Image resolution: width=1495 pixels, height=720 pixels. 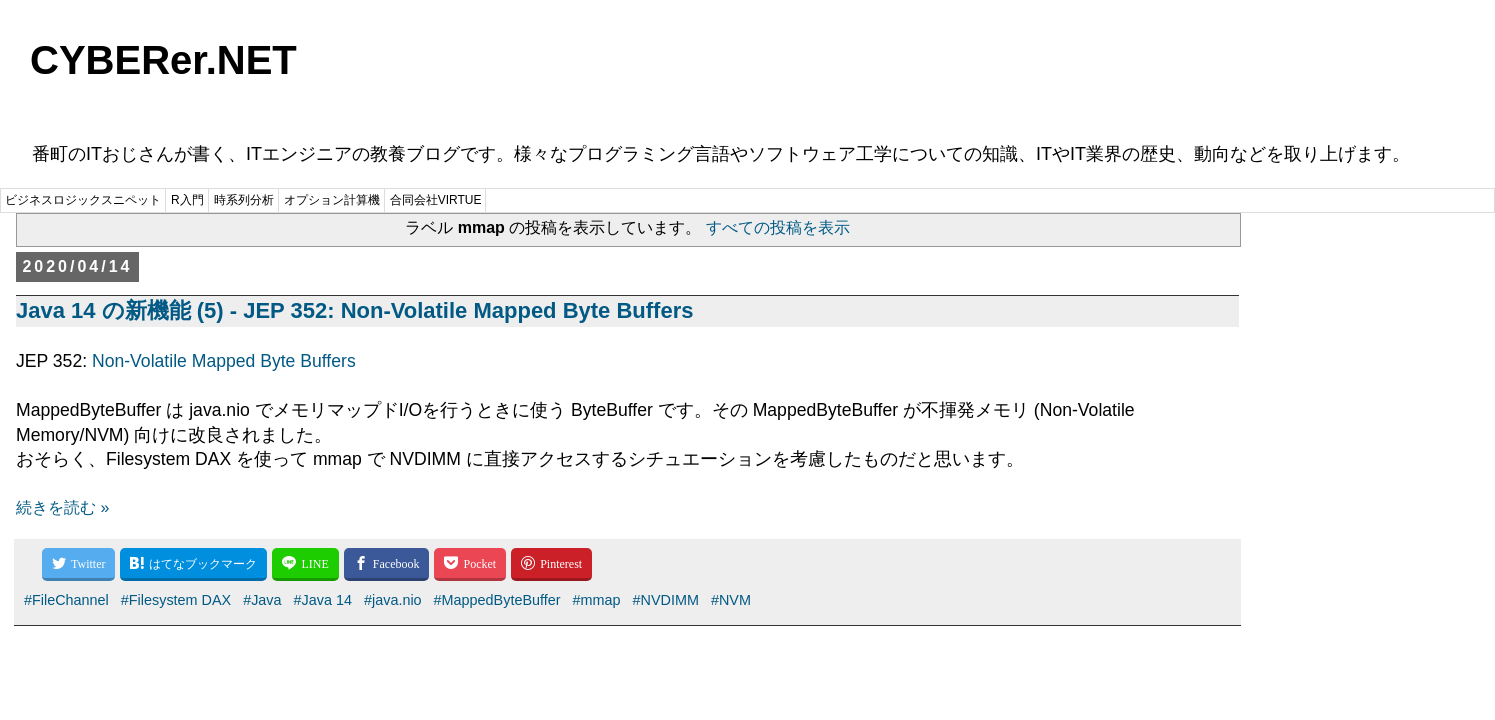 What do you see at coordinates (393, 600) in the screenshot?
I see `#java.nio` at bounding box center [393, 600].